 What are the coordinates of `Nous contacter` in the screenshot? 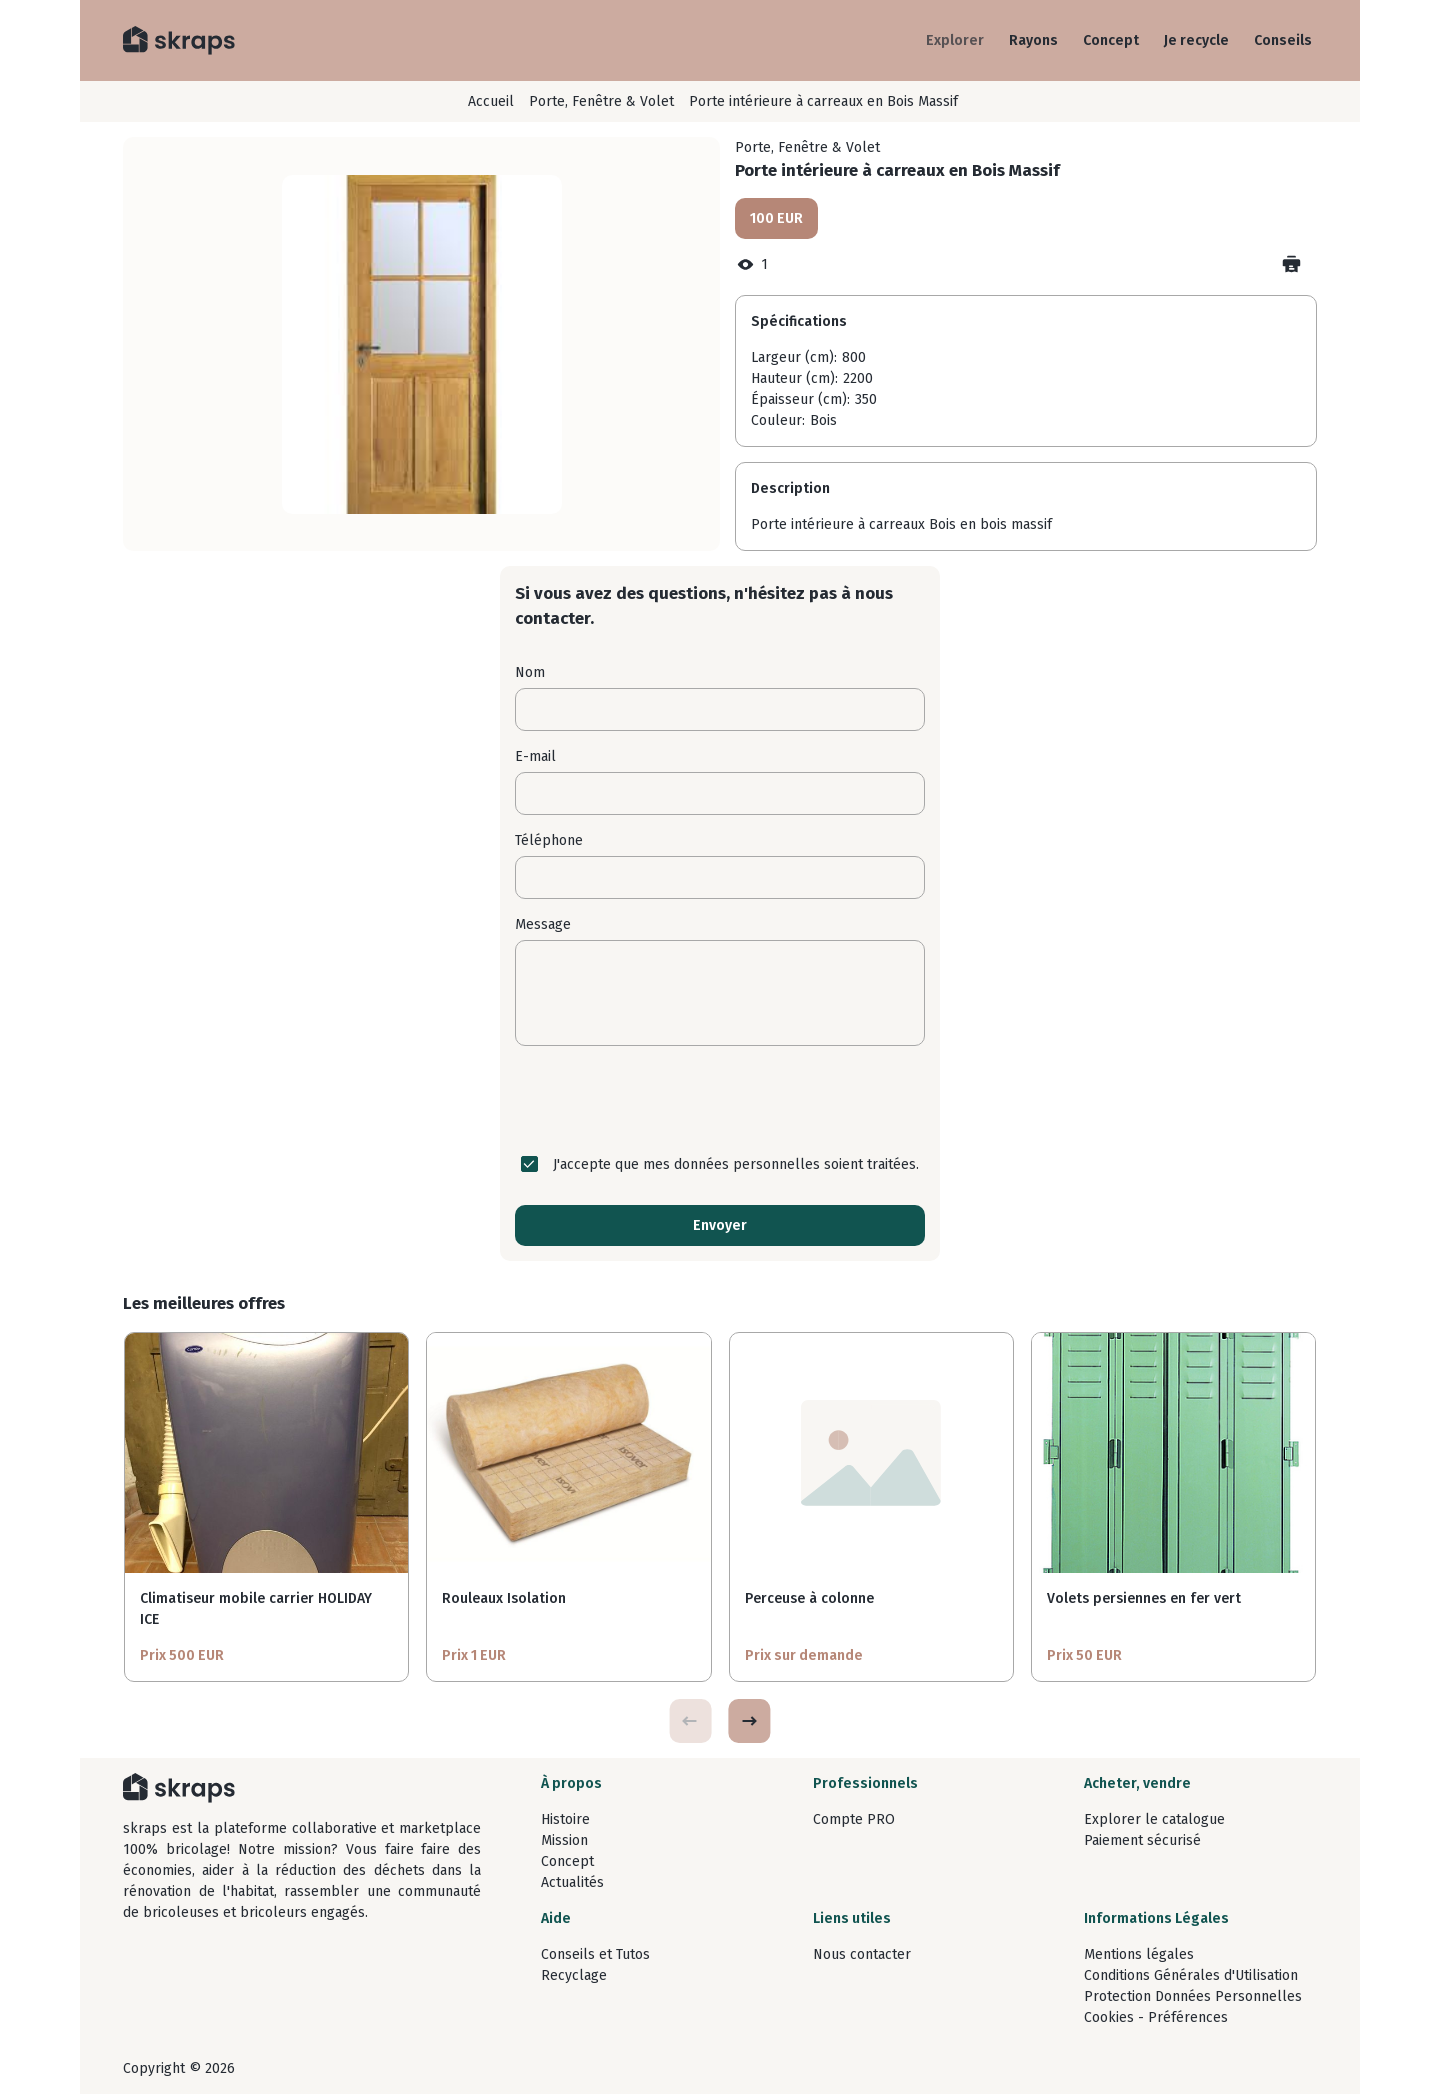 It's located at (862, 1954).